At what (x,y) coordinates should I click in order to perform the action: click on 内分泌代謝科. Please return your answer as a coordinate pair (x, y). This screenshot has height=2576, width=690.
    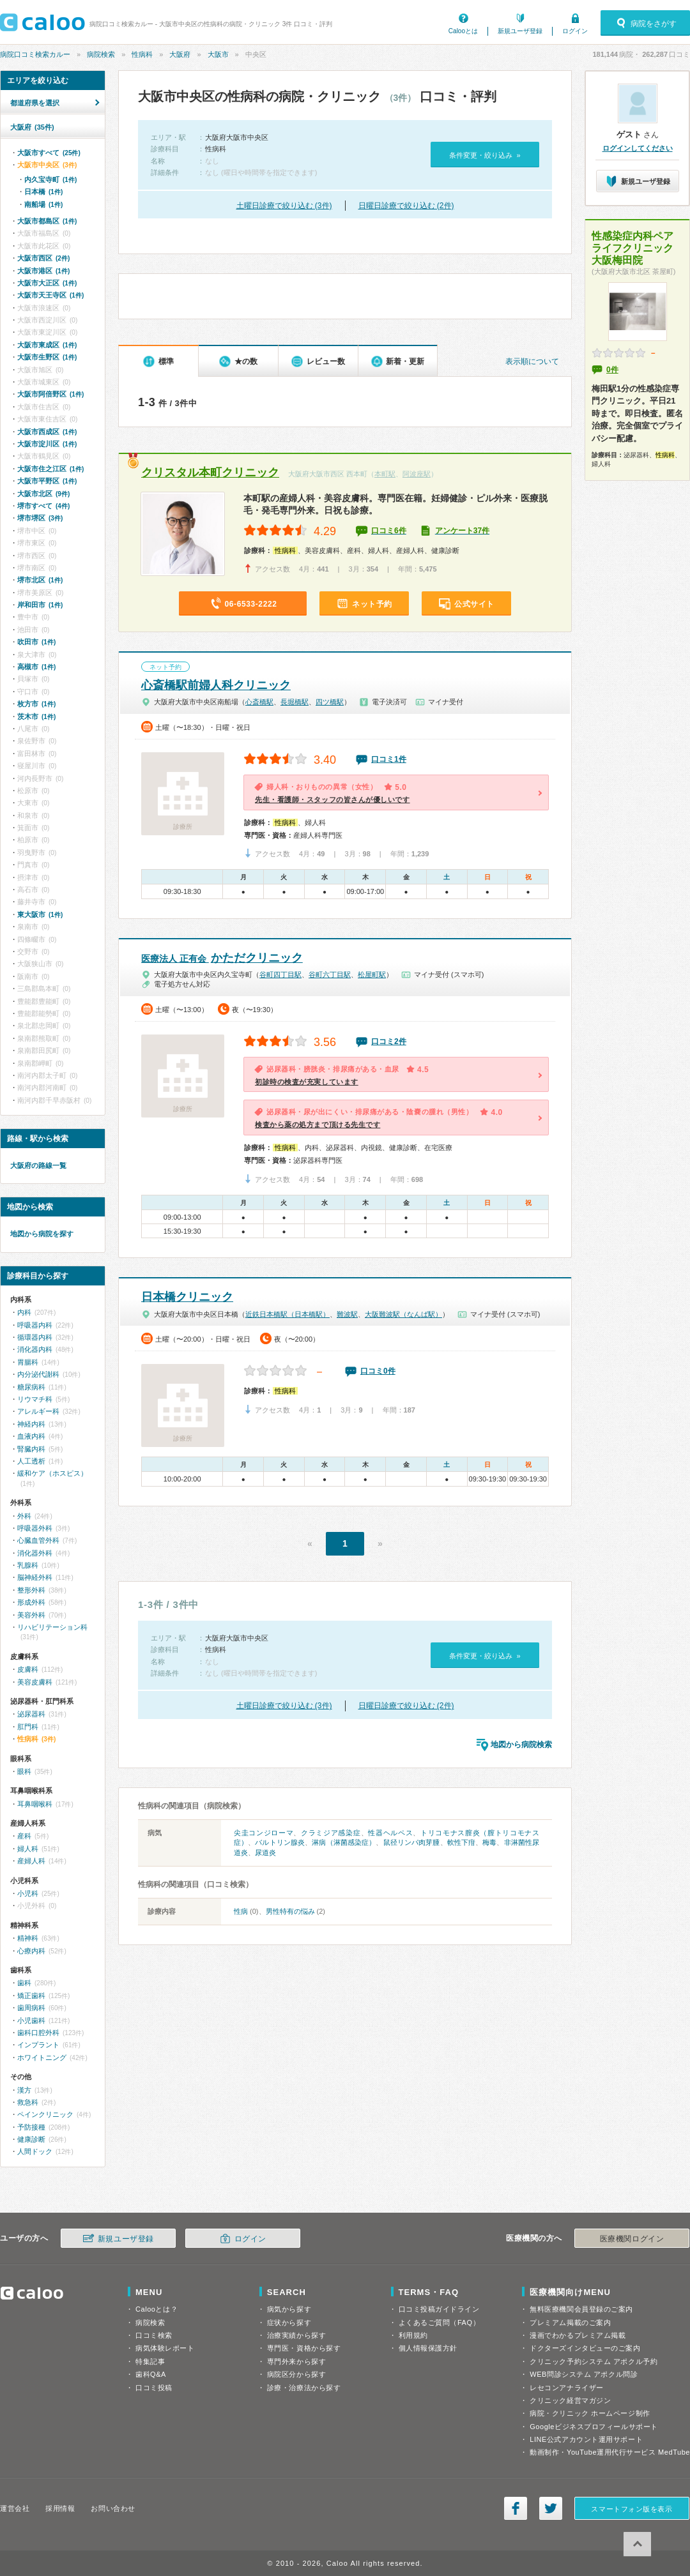
    Looking at the image, I should click on (38, 1374).